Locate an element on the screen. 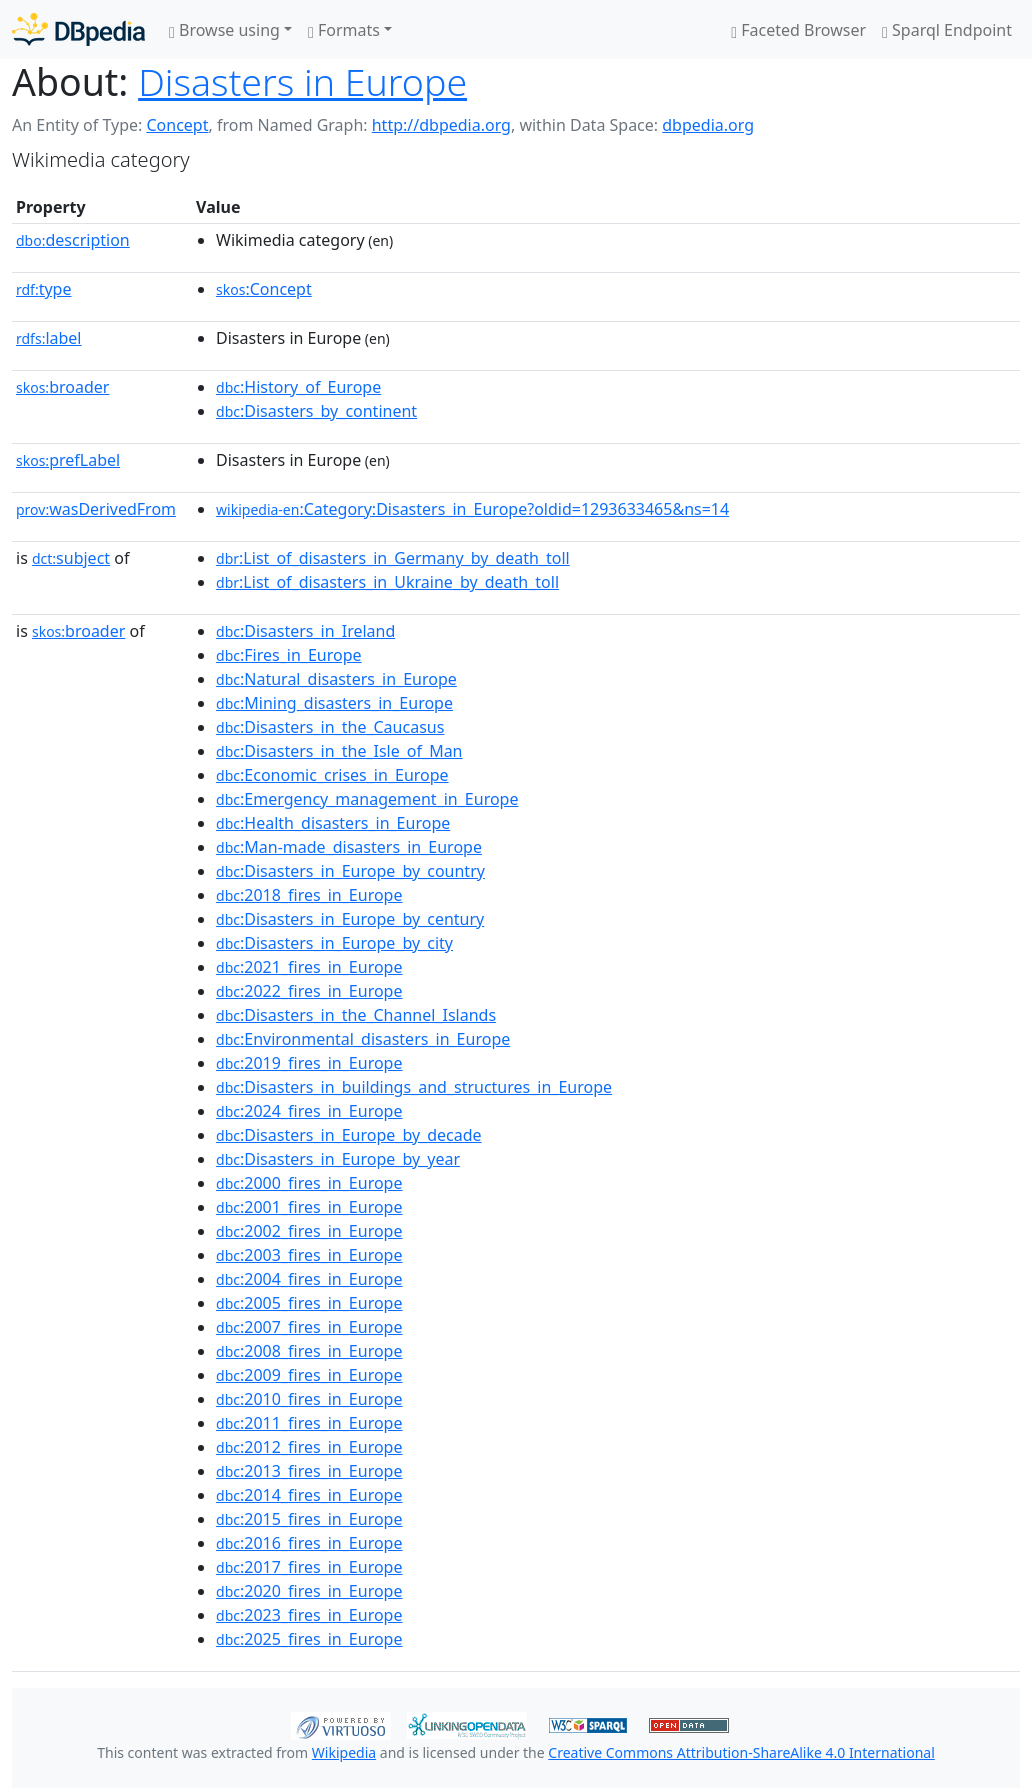 Image resolution: width=1032 pixels, height=1788 pixels. :2010_fires_in_Europe is located at coordinates (309, 1399).